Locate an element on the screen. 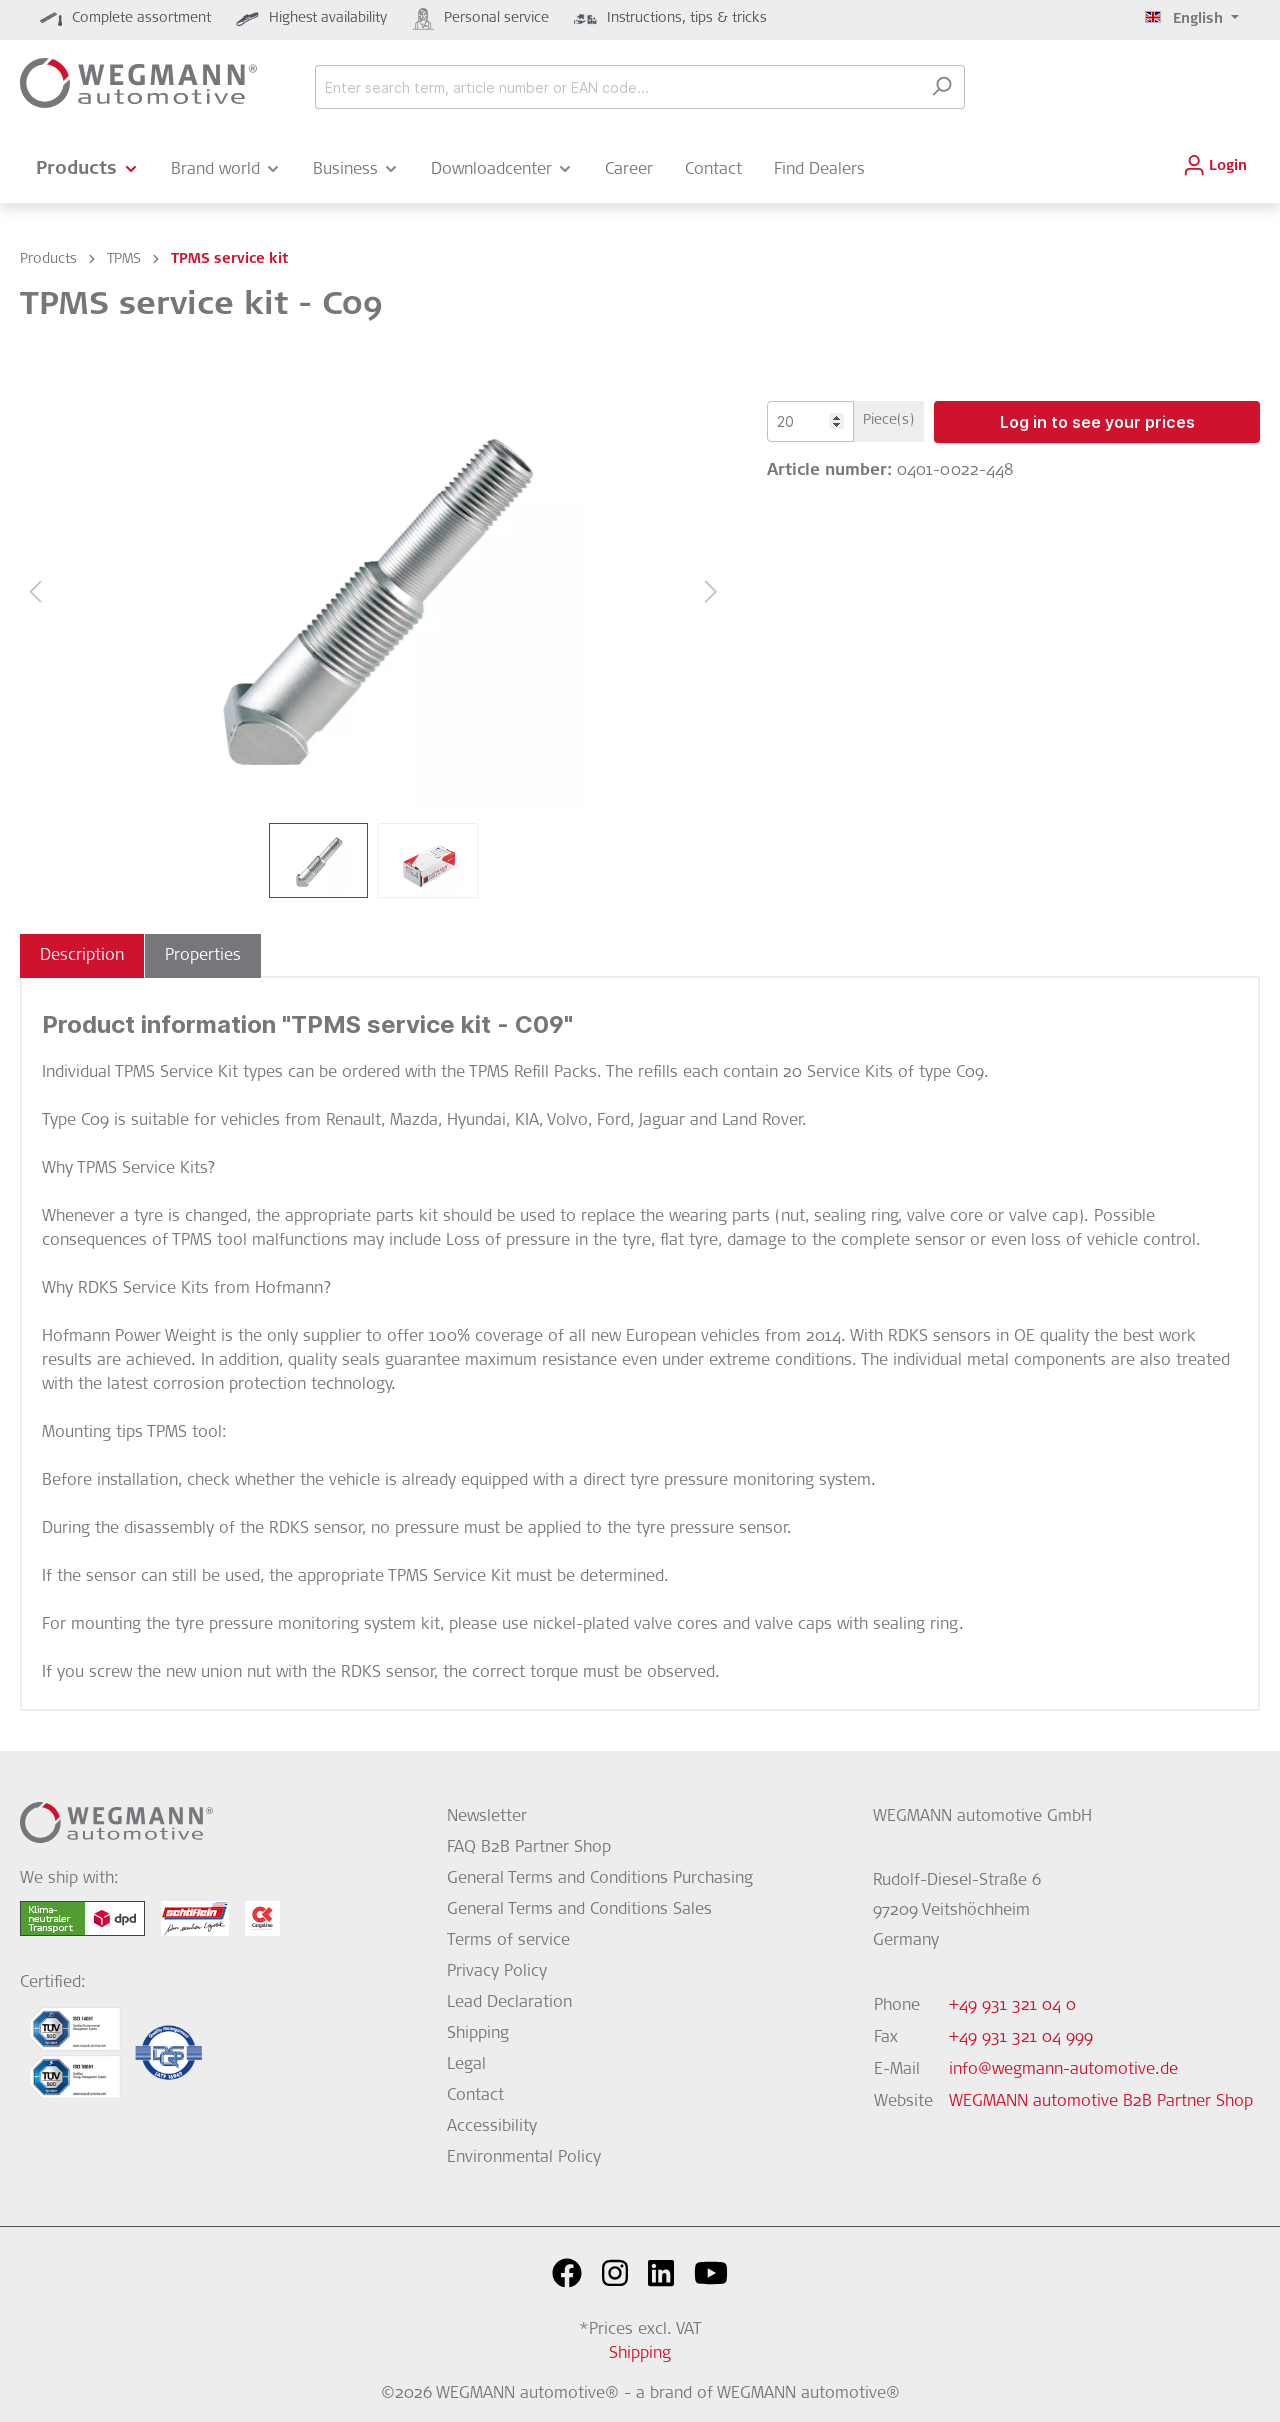  Contact is located at coordinates (475, 2096).